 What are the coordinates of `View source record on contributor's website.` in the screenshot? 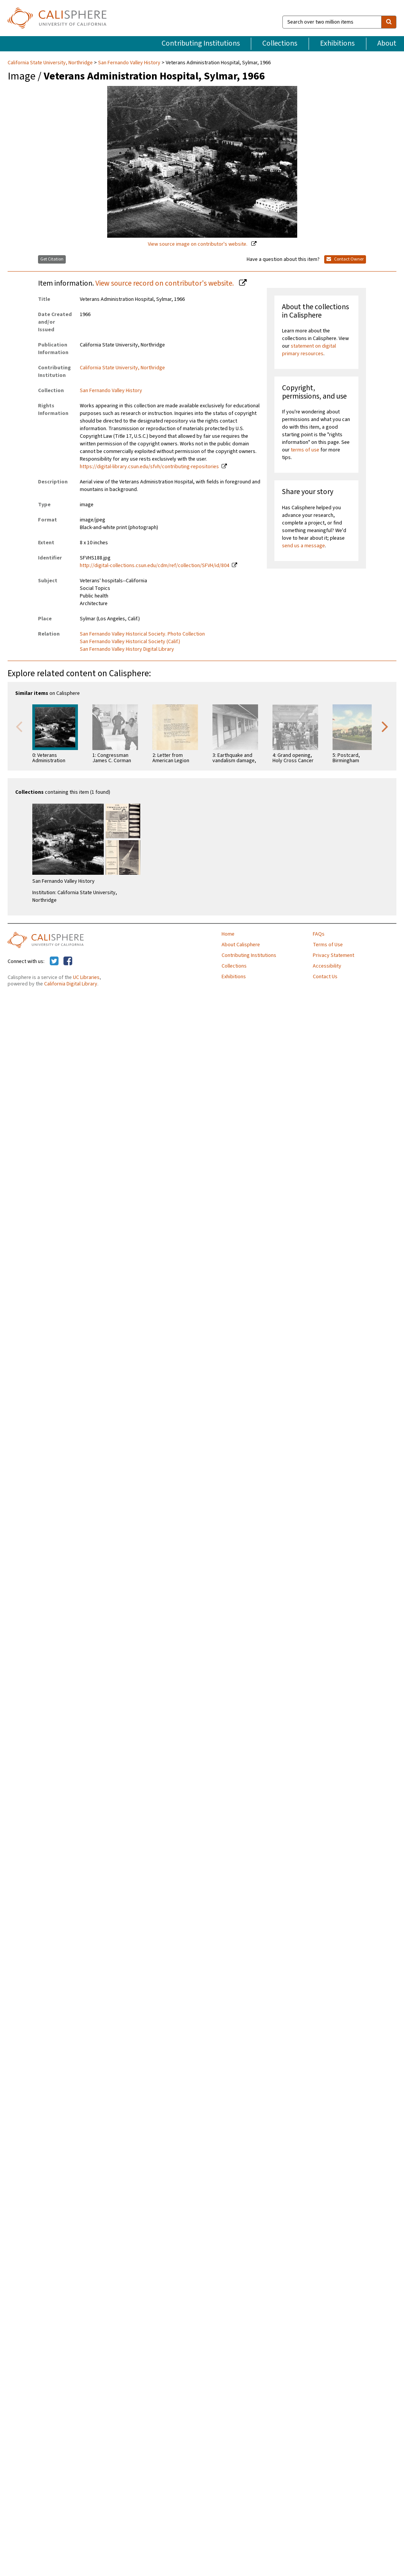 It's located at (165, 283).